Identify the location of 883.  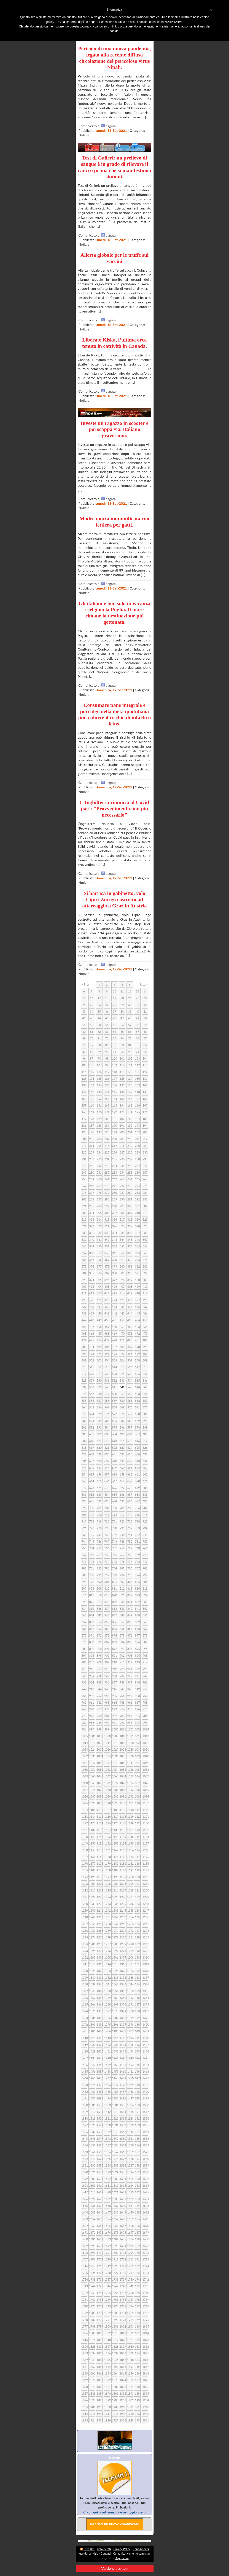
(114, 1642).